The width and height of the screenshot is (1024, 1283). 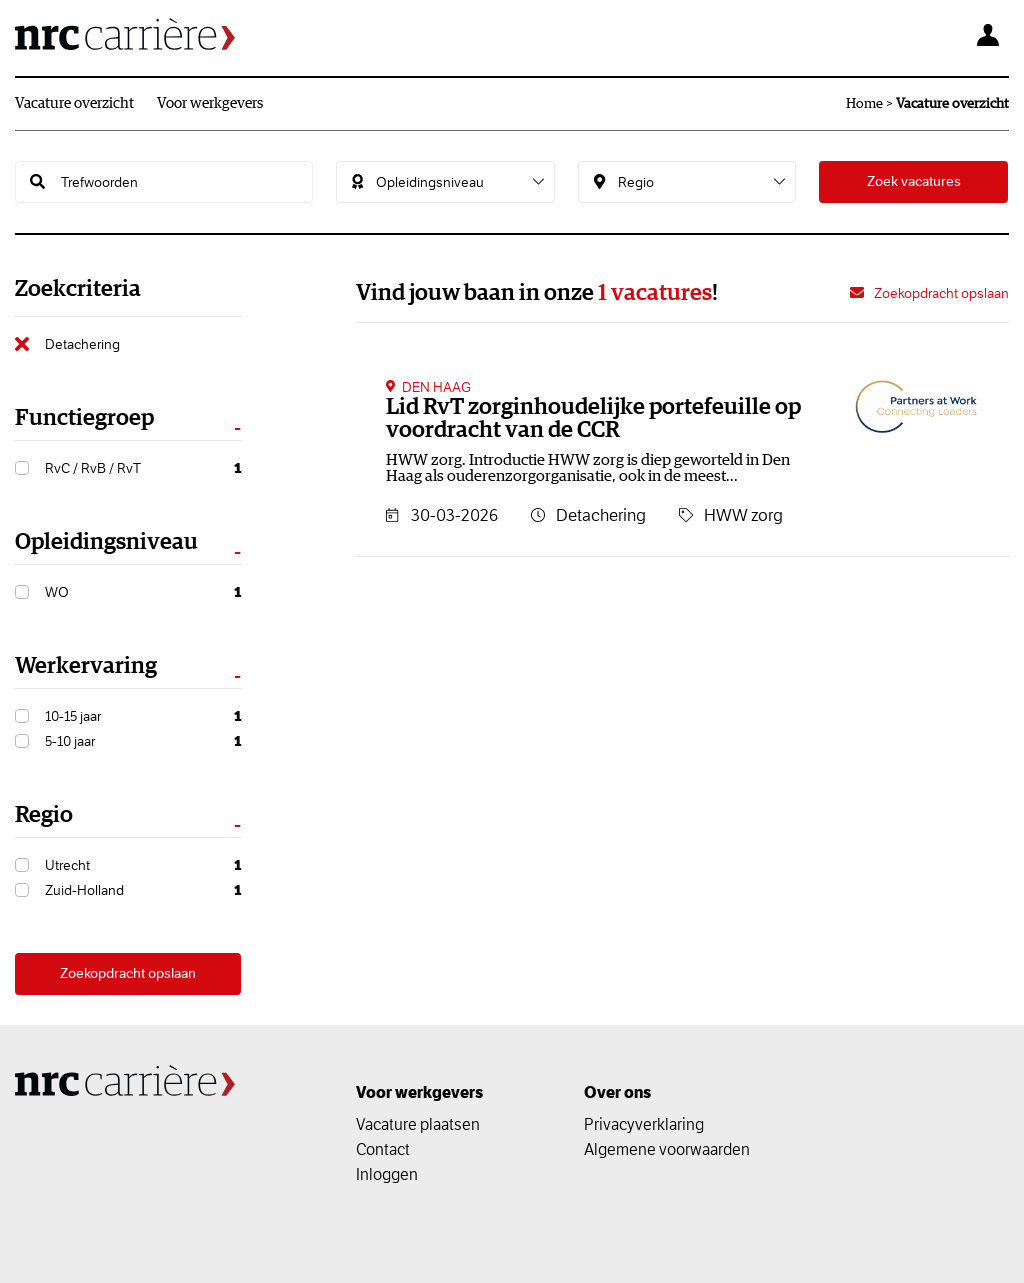 I want to click on Privacyverklaring, so click(x=644, y=1124).